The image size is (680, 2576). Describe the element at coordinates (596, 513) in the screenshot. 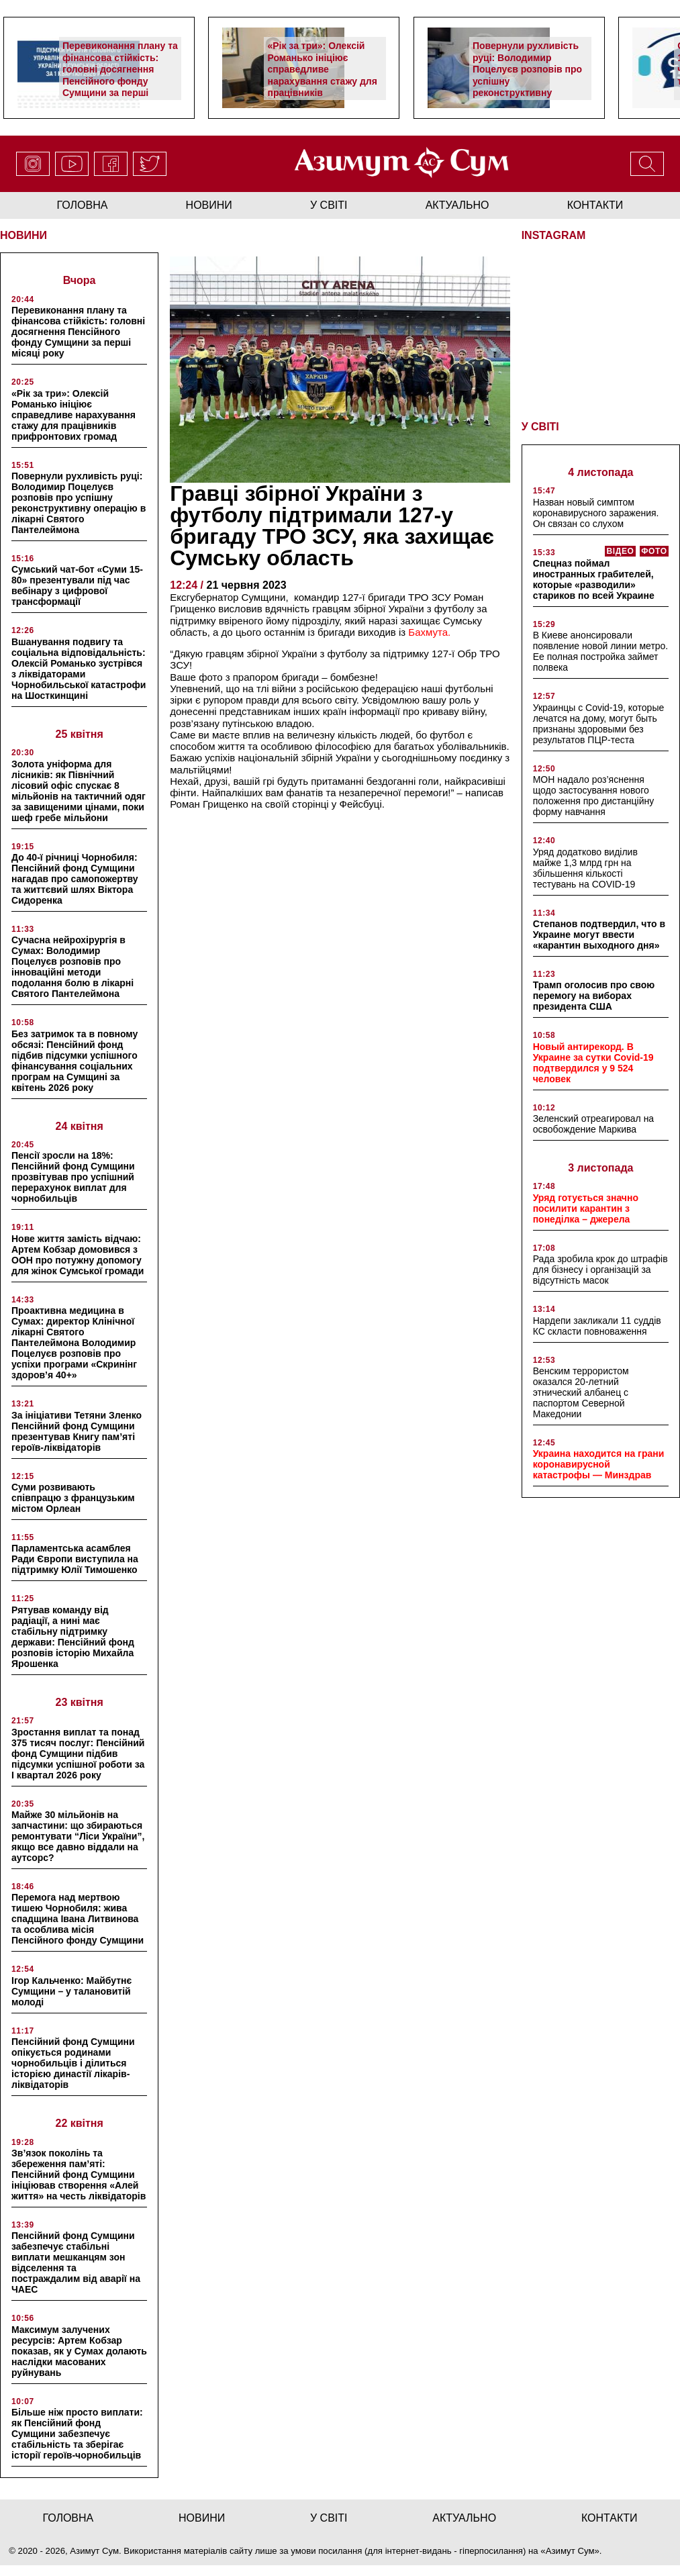

I see `Назван новый симптом коронавирусного заражения. Он связан со слухом` at that location.